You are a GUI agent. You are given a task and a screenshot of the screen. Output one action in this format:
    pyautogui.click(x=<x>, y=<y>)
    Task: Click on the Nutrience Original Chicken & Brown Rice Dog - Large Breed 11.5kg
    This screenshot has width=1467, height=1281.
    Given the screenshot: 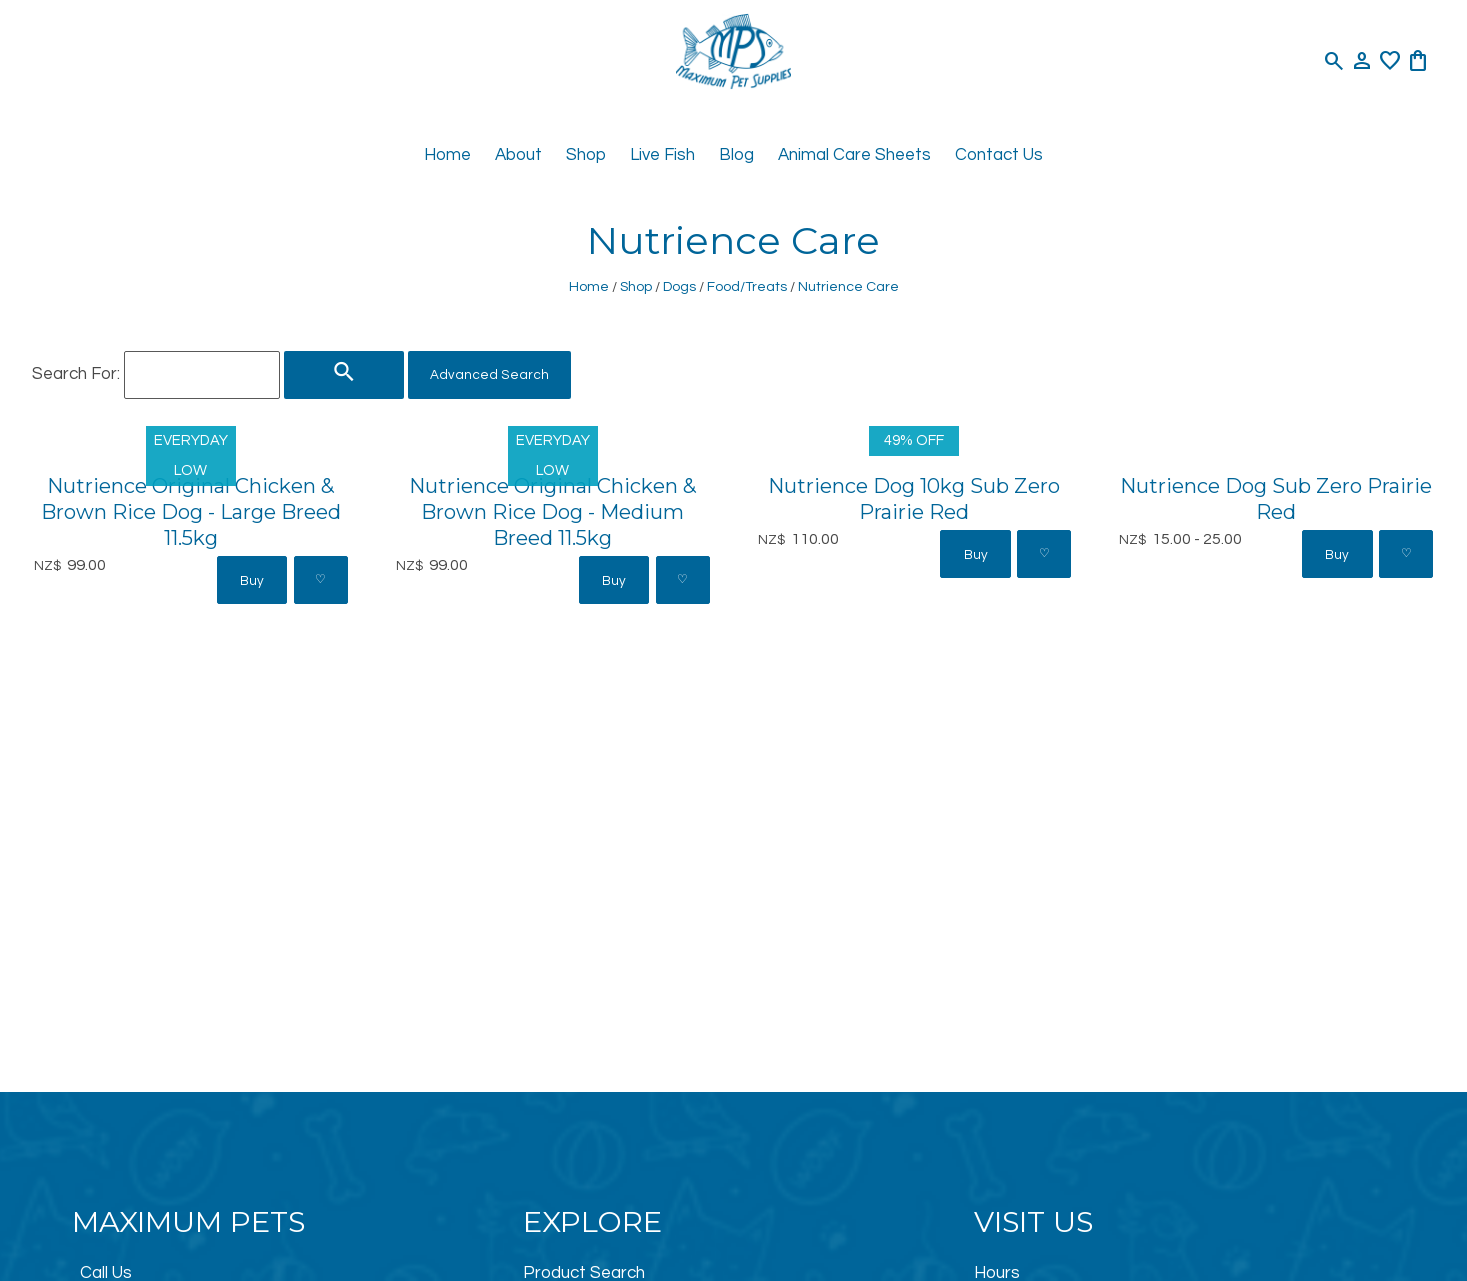 What is the action you would take?
    pyautogui.click(x=191, y=511)
    